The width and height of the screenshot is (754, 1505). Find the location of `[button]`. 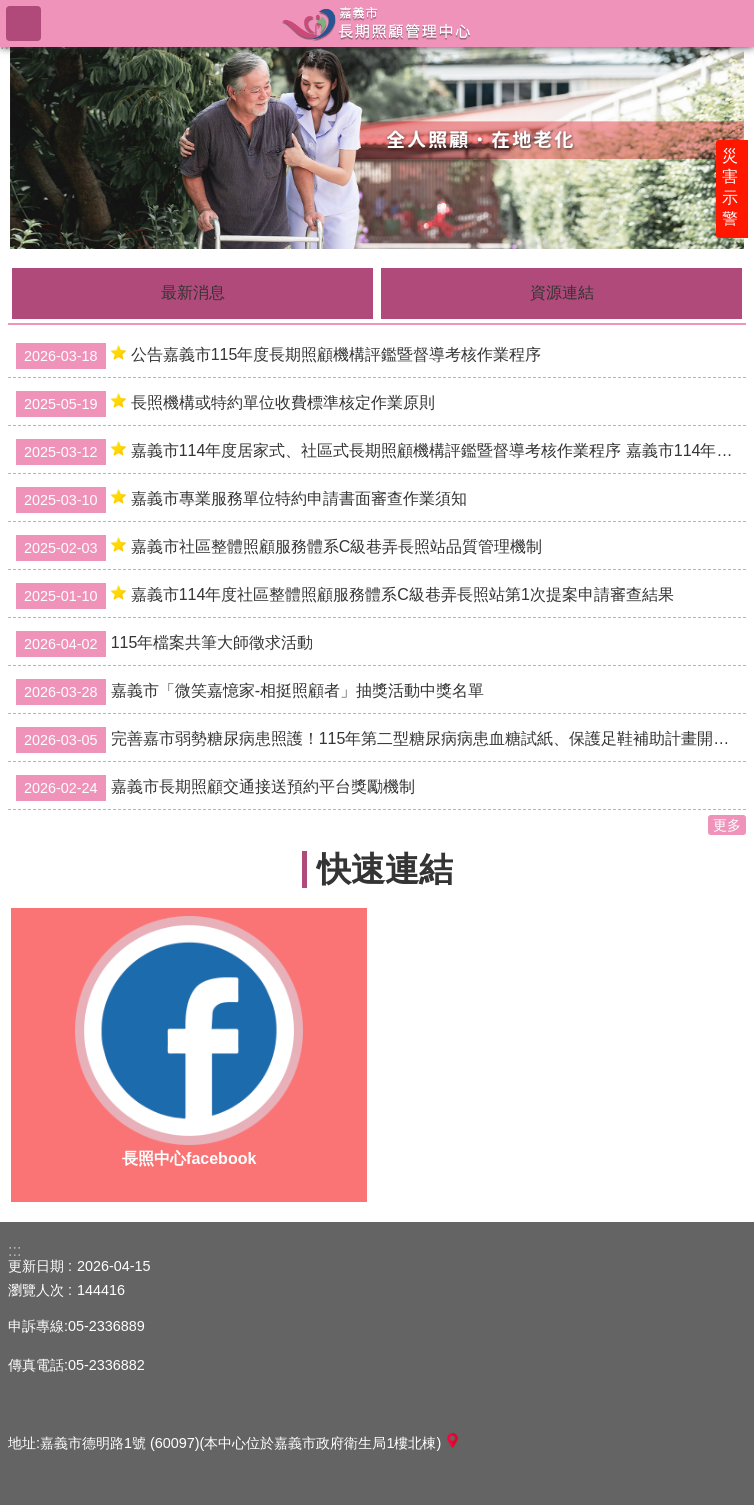

[button] is located at coordinates (377, 147).